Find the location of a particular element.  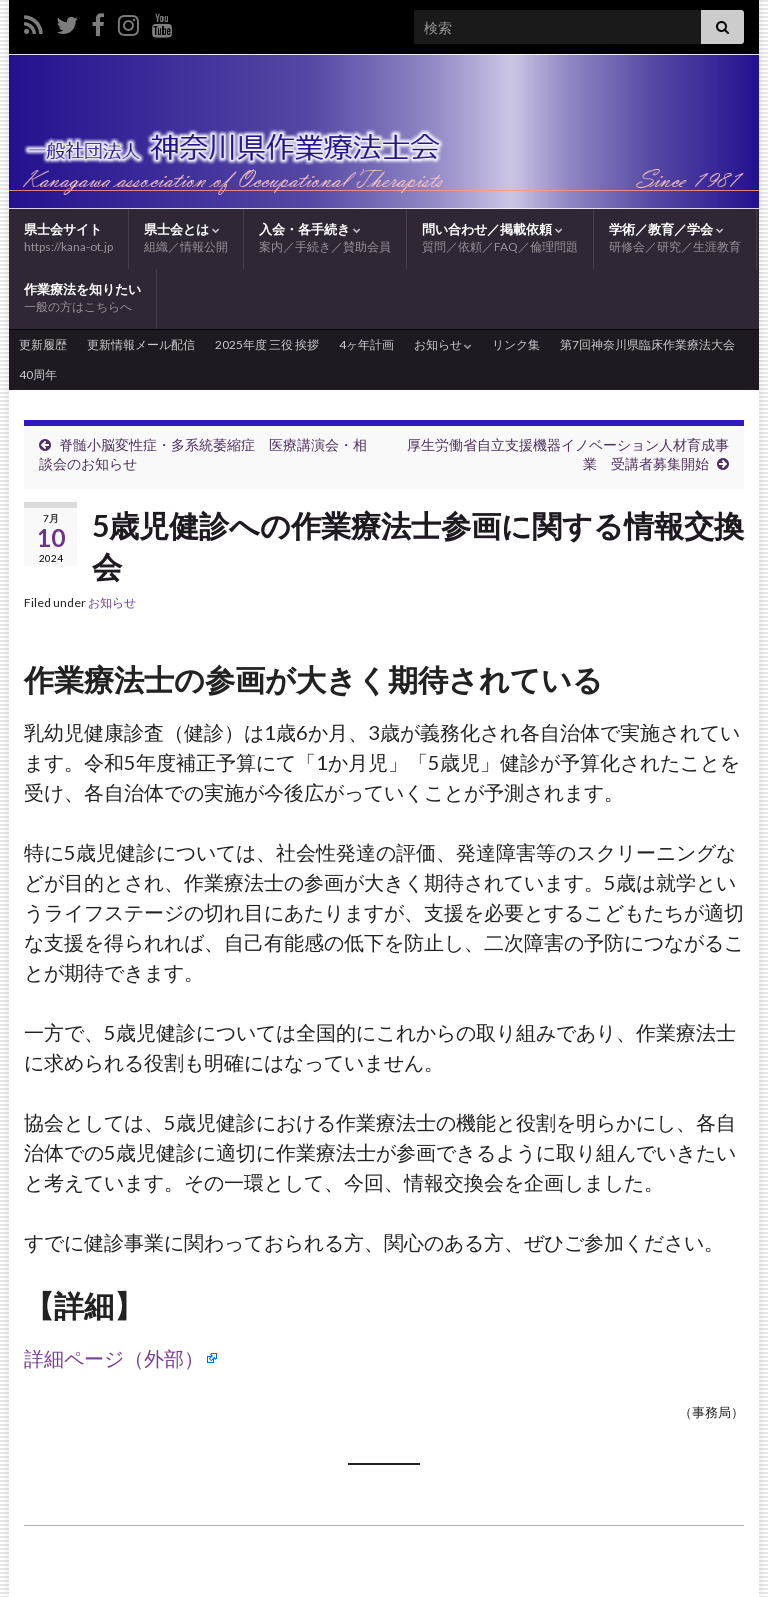

作業療法を知りたい is located at coordinates (82, 298).